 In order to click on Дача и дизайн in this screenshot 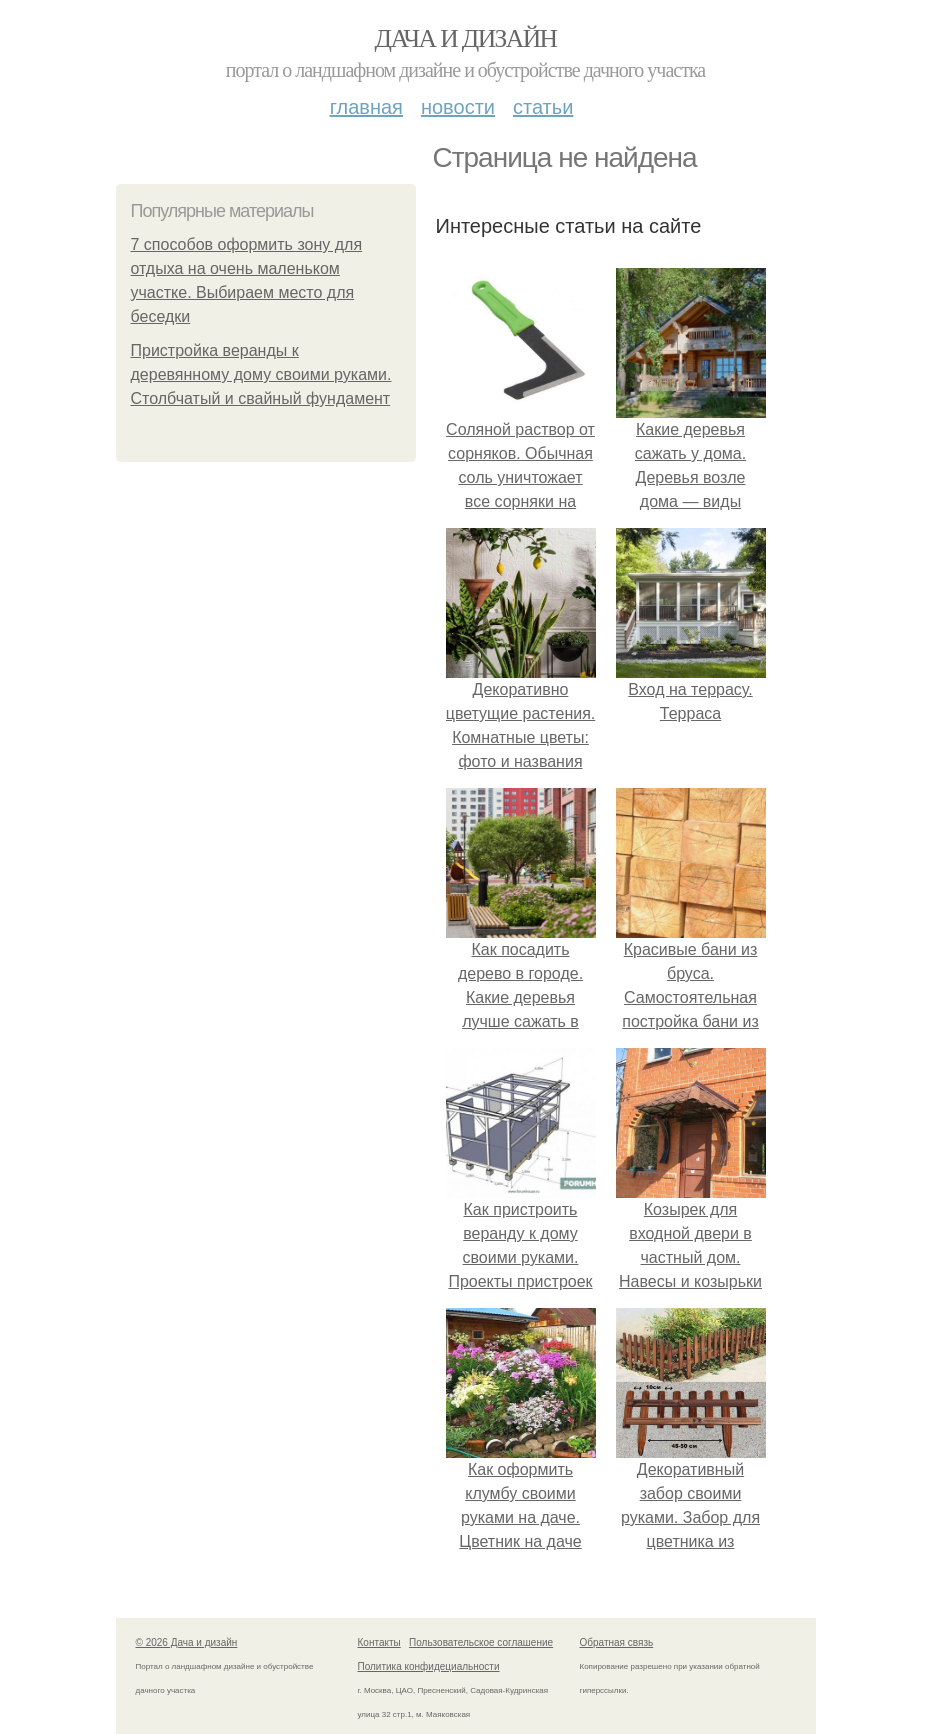, I will do `click(466, 38)`.